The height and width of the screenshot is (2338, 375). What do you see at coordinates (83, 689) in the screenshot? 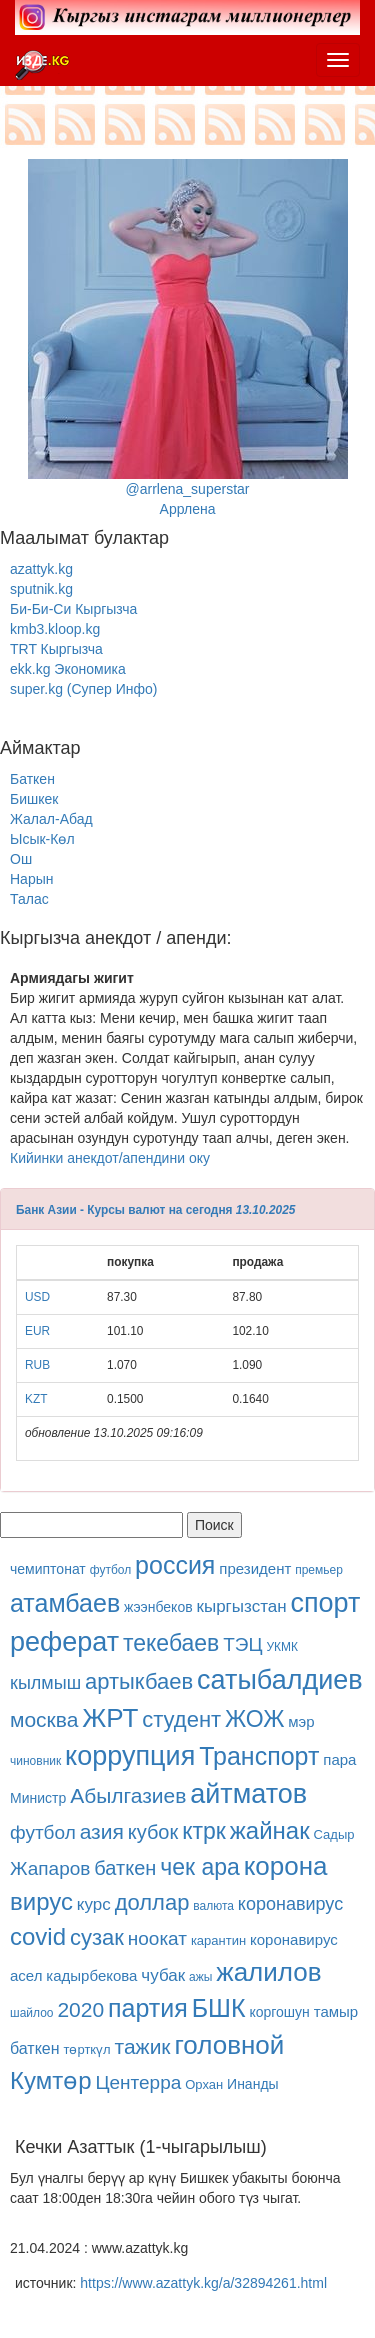
I see `super.kg (Супер Инфо)` at bounding box center [83, 689].